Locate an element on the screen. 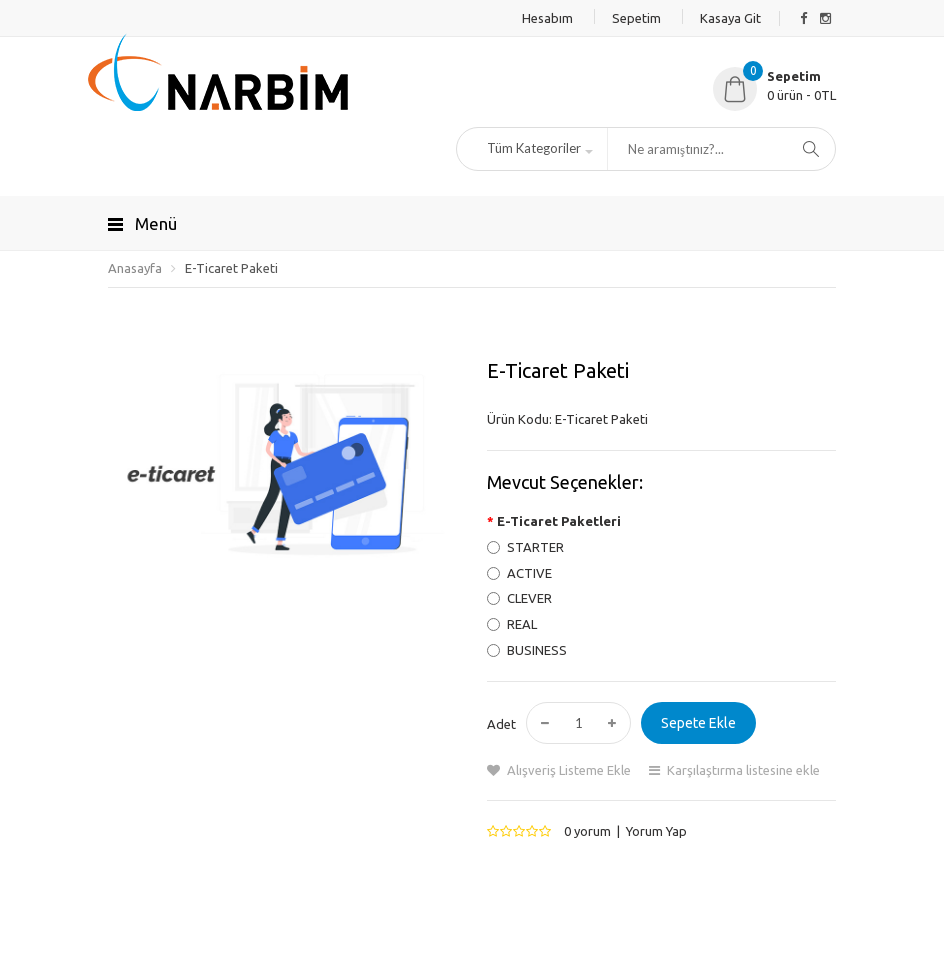 The height and width of the screenshot is (956, 944). Alışveriş Listeme Ekle is located at coordinates (569, 770).